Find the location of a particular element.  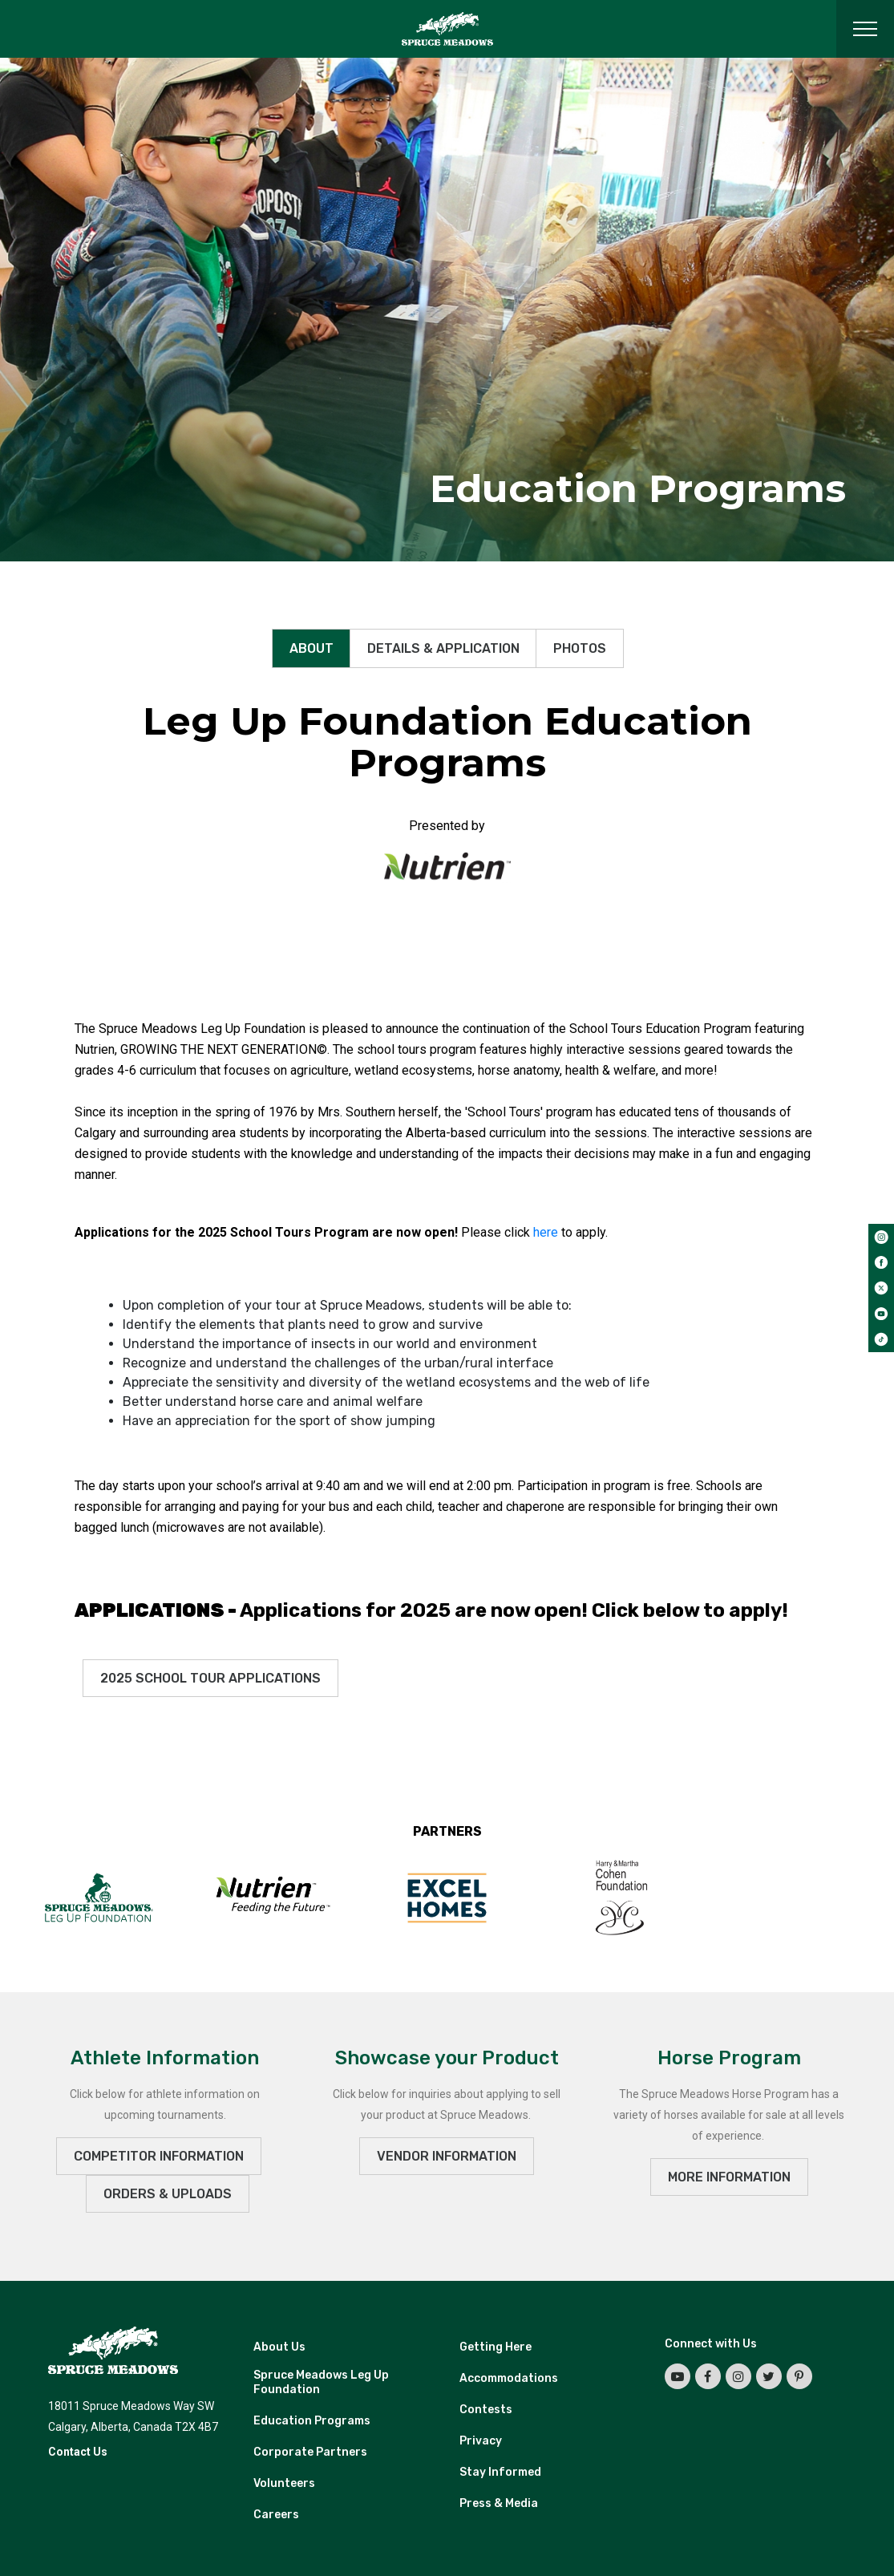

Careers is located at coordinates (276, 2514).